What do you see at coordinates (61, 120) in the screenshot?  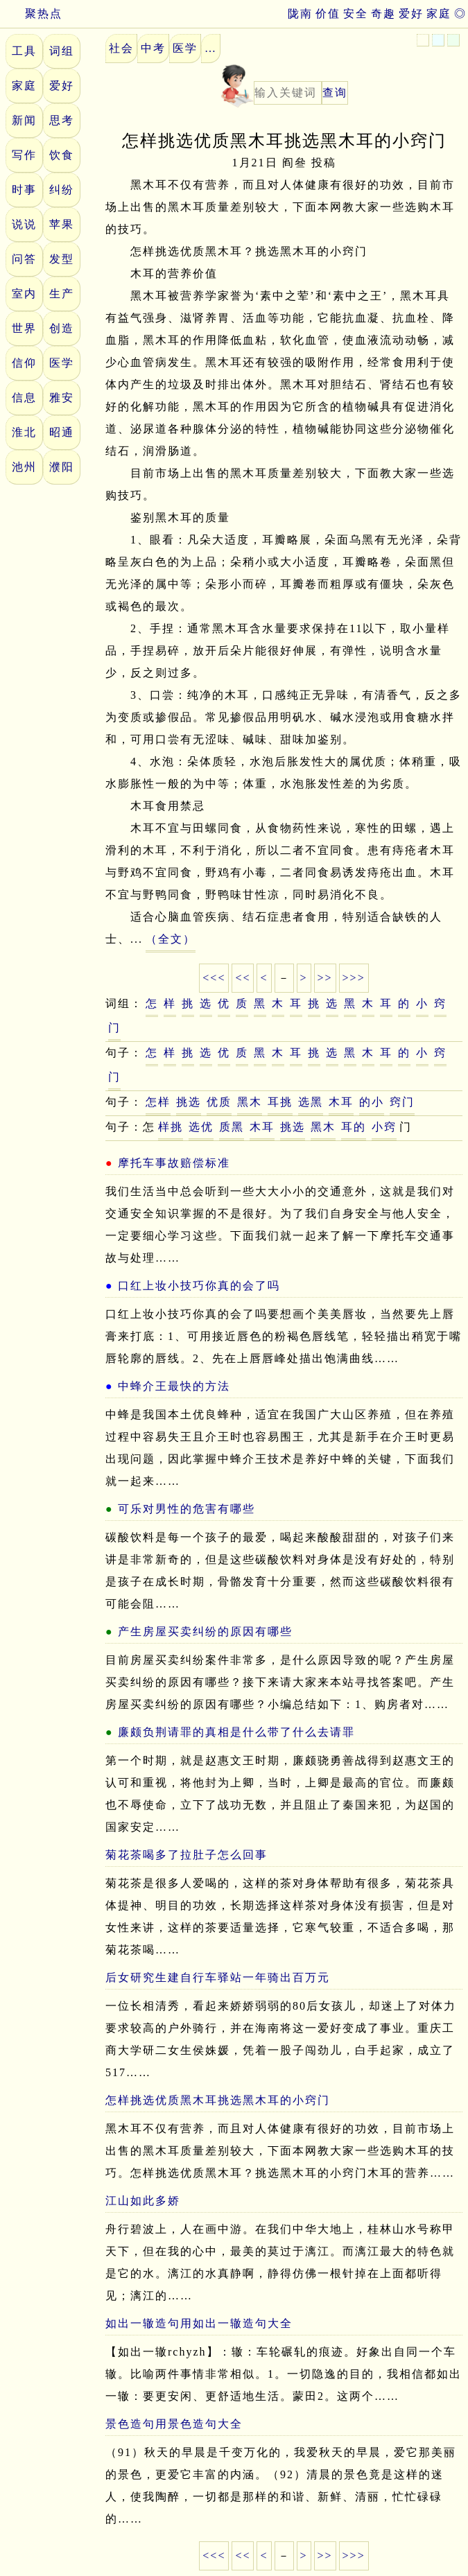 I see `思考` at bounding box center [61, 120].